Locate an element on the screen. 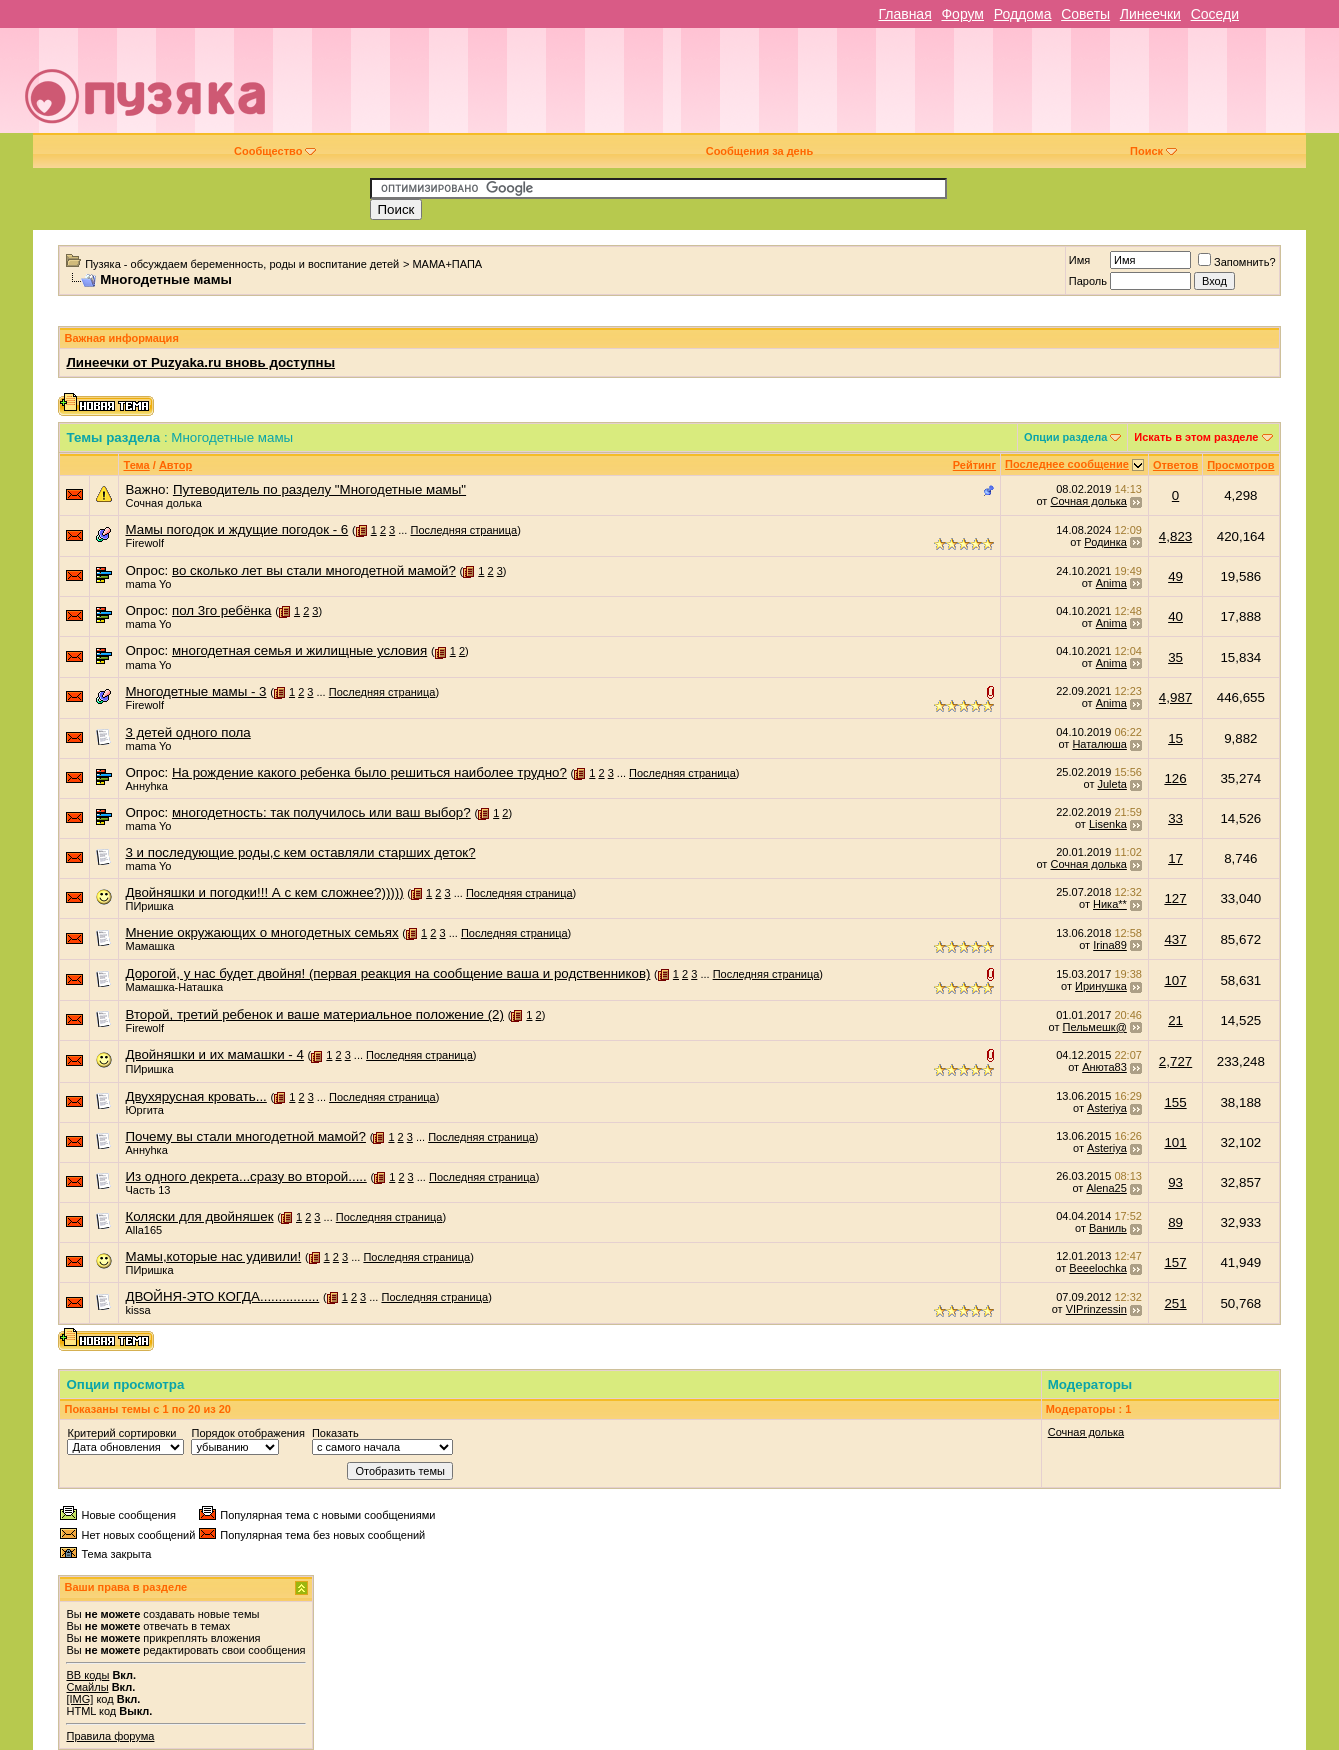 Image resolution: width=1339 pixels, height=1750 pixels. Поиск is located at coordinates (1153, 151).